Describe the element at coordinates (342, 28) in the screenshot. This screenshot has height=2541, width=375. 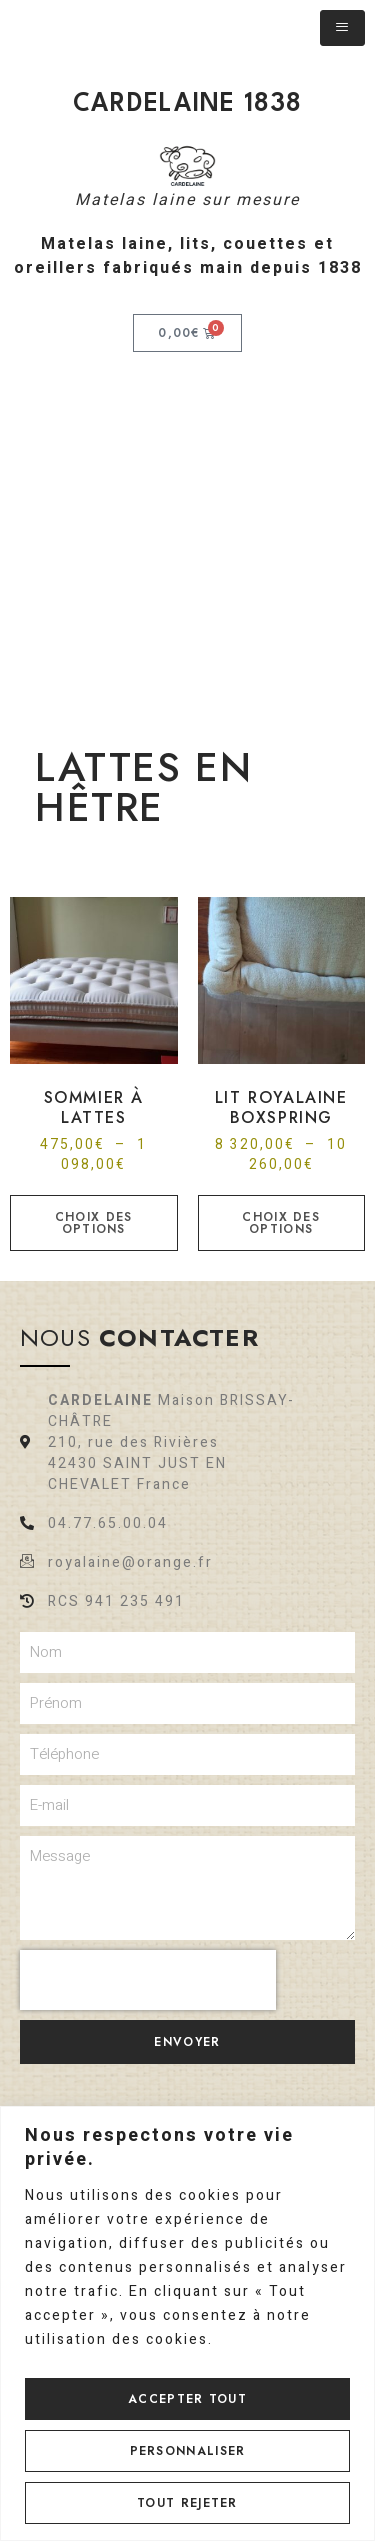
I see `[hamburger-icon]` at that location.